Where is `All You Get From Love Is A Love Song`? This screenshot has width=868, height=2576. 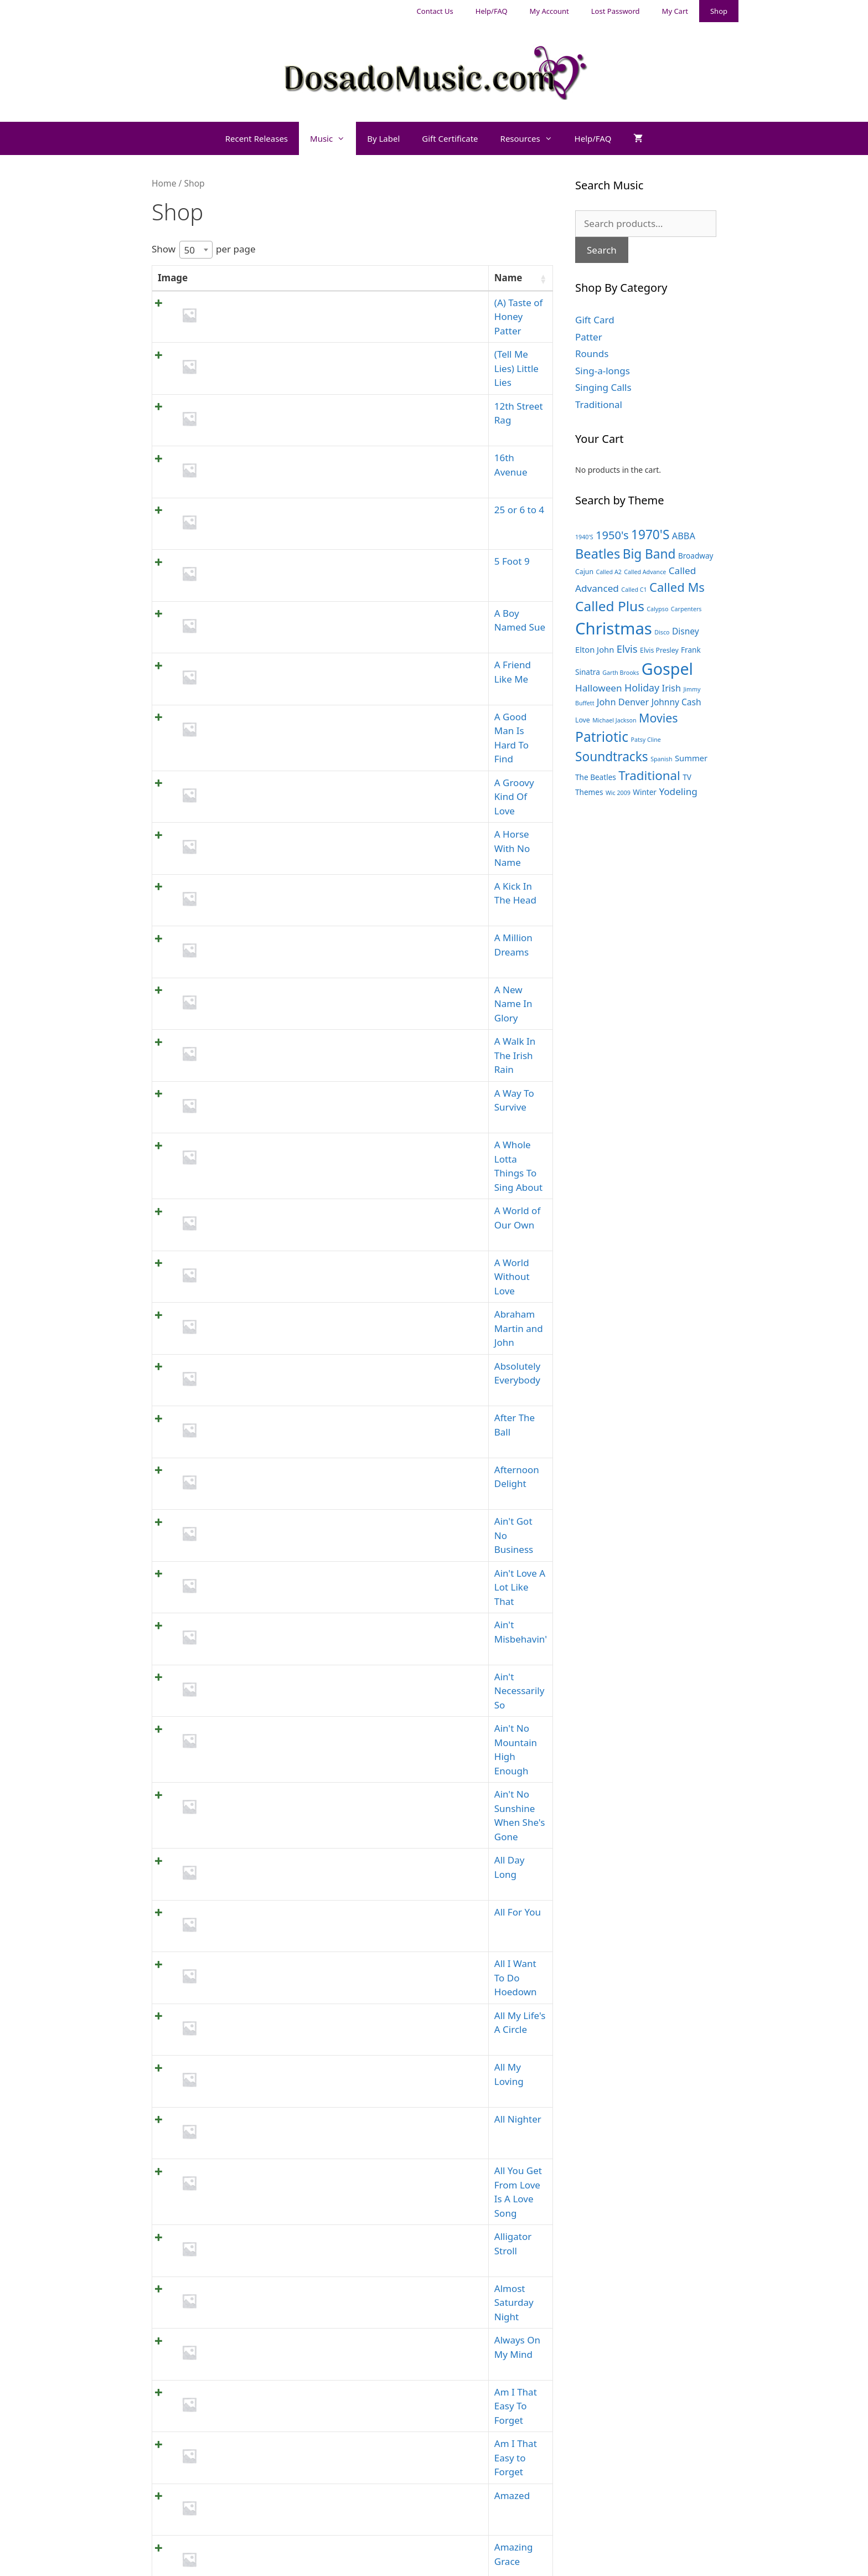 All You Get From Love Is A Love Song is located at coordinates (289, 1687).